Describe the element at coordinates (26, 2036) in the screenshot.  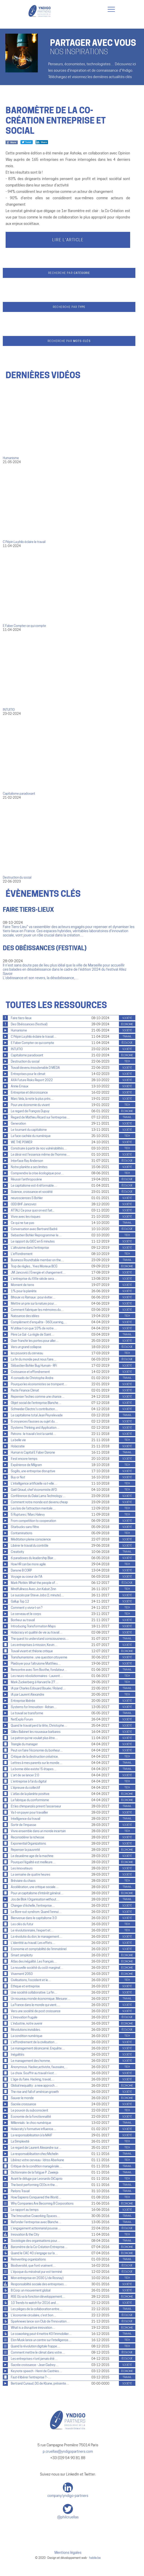
I see `La condition numérique` at that location.